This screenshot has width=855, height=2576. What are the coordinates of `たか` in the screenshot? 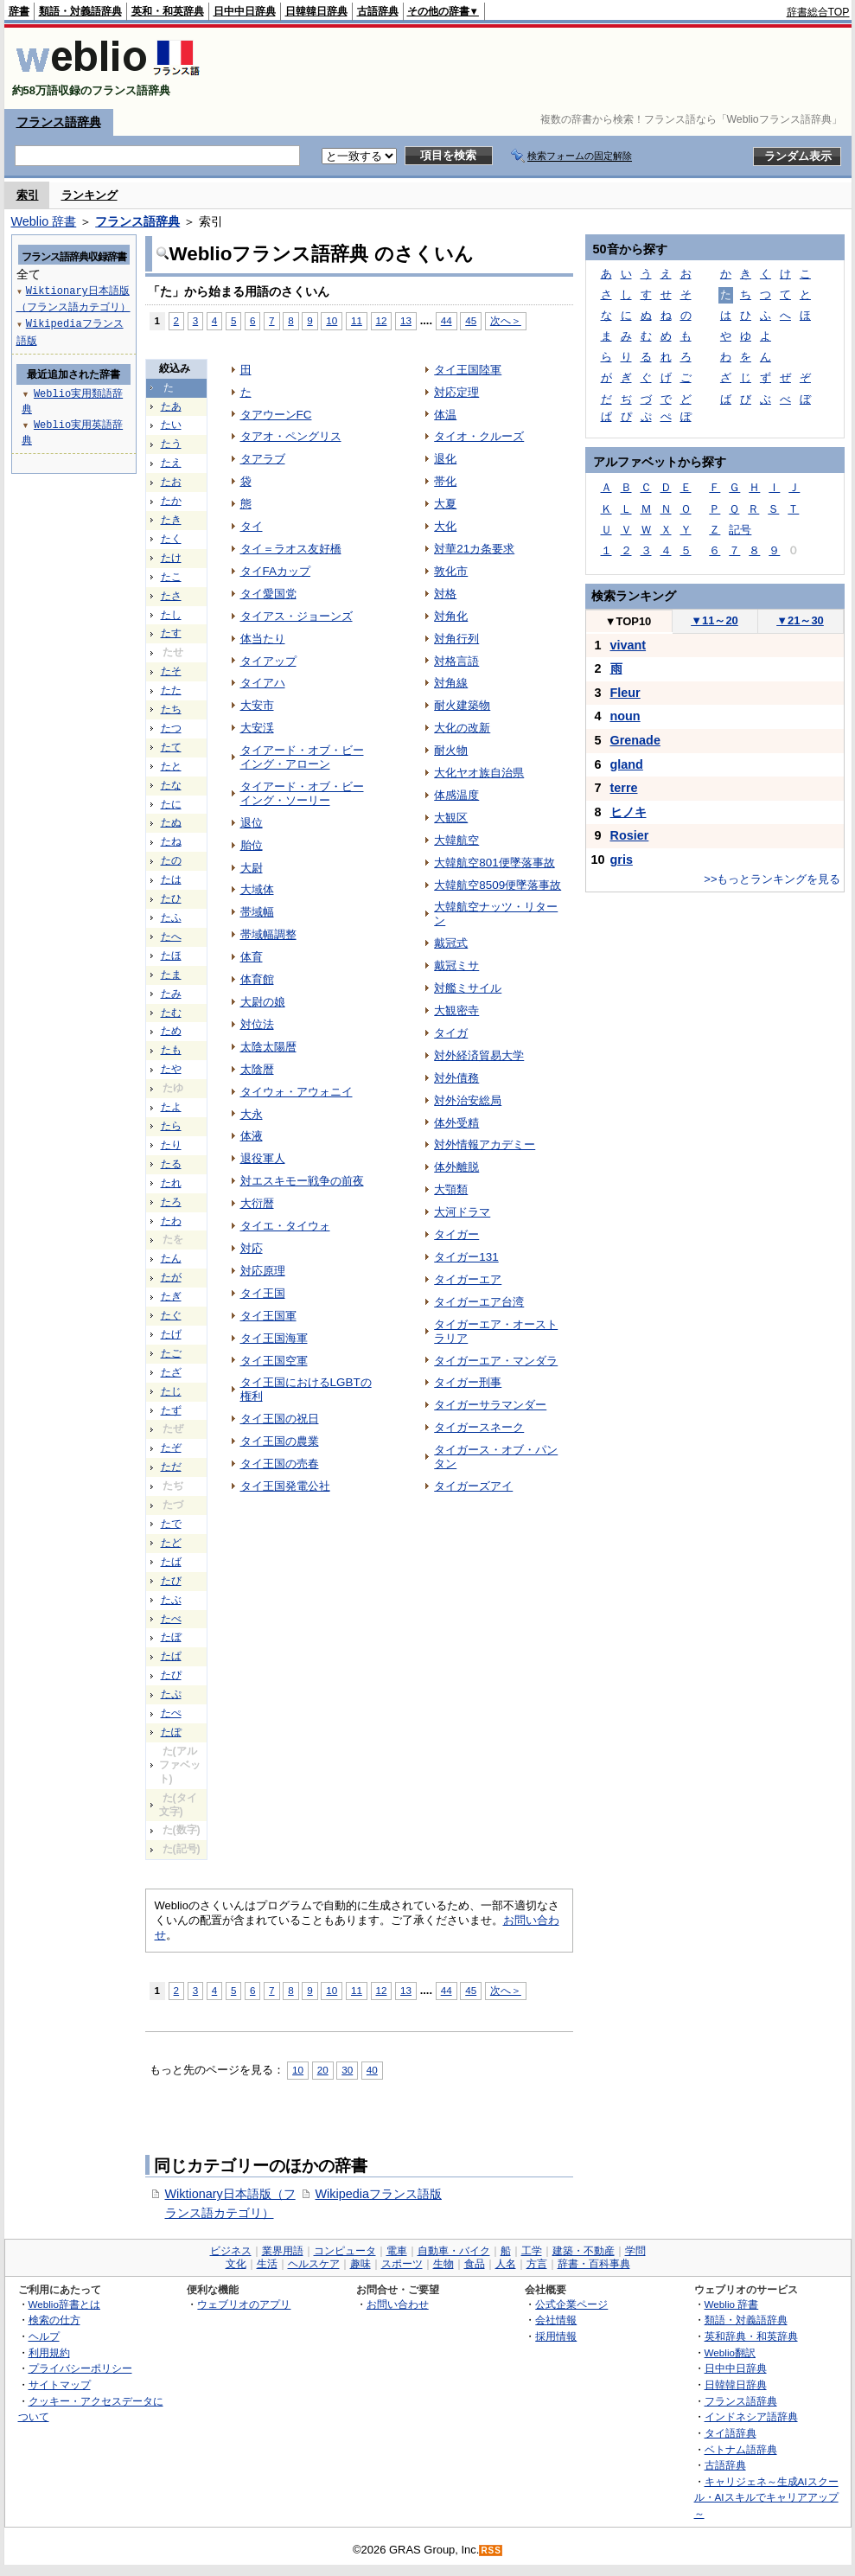 It's located at (171, 501).